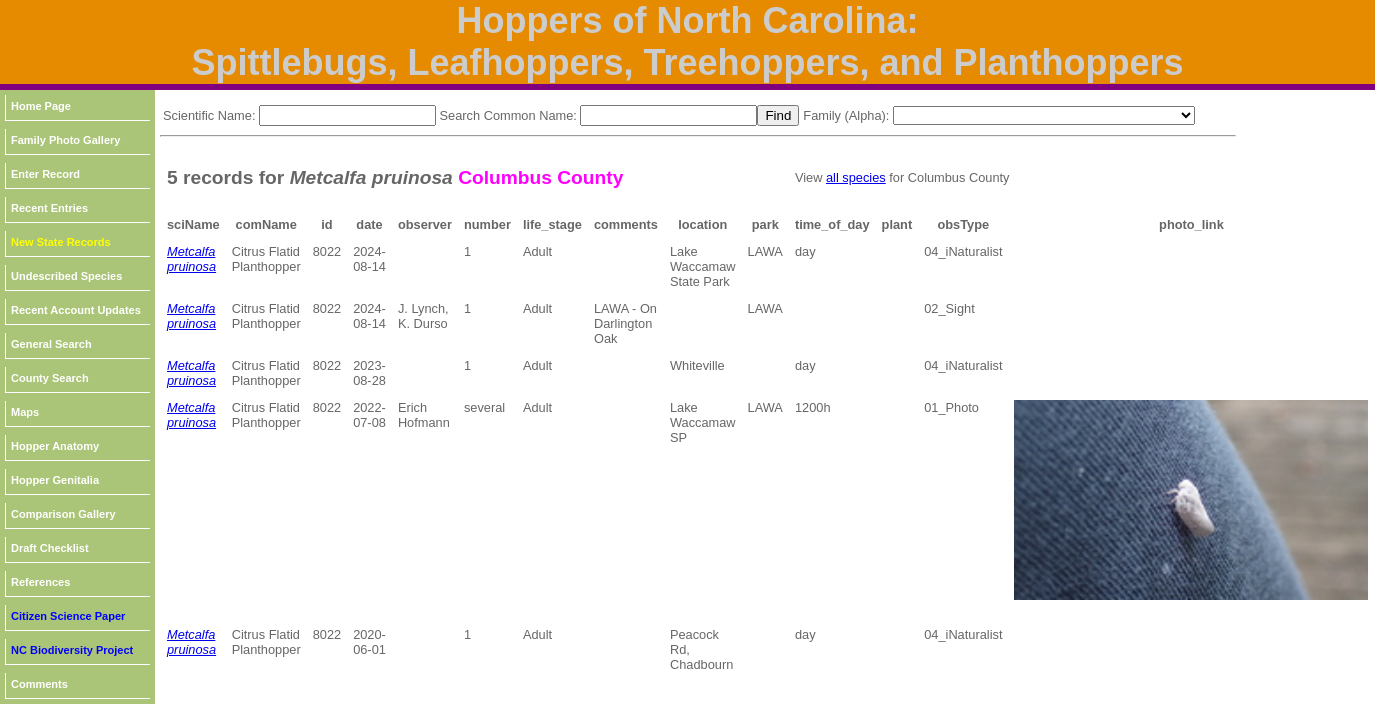  Describe the element at coordinates (65, 140) in the screenshot. I see `Family Photo Gallery` at that location.